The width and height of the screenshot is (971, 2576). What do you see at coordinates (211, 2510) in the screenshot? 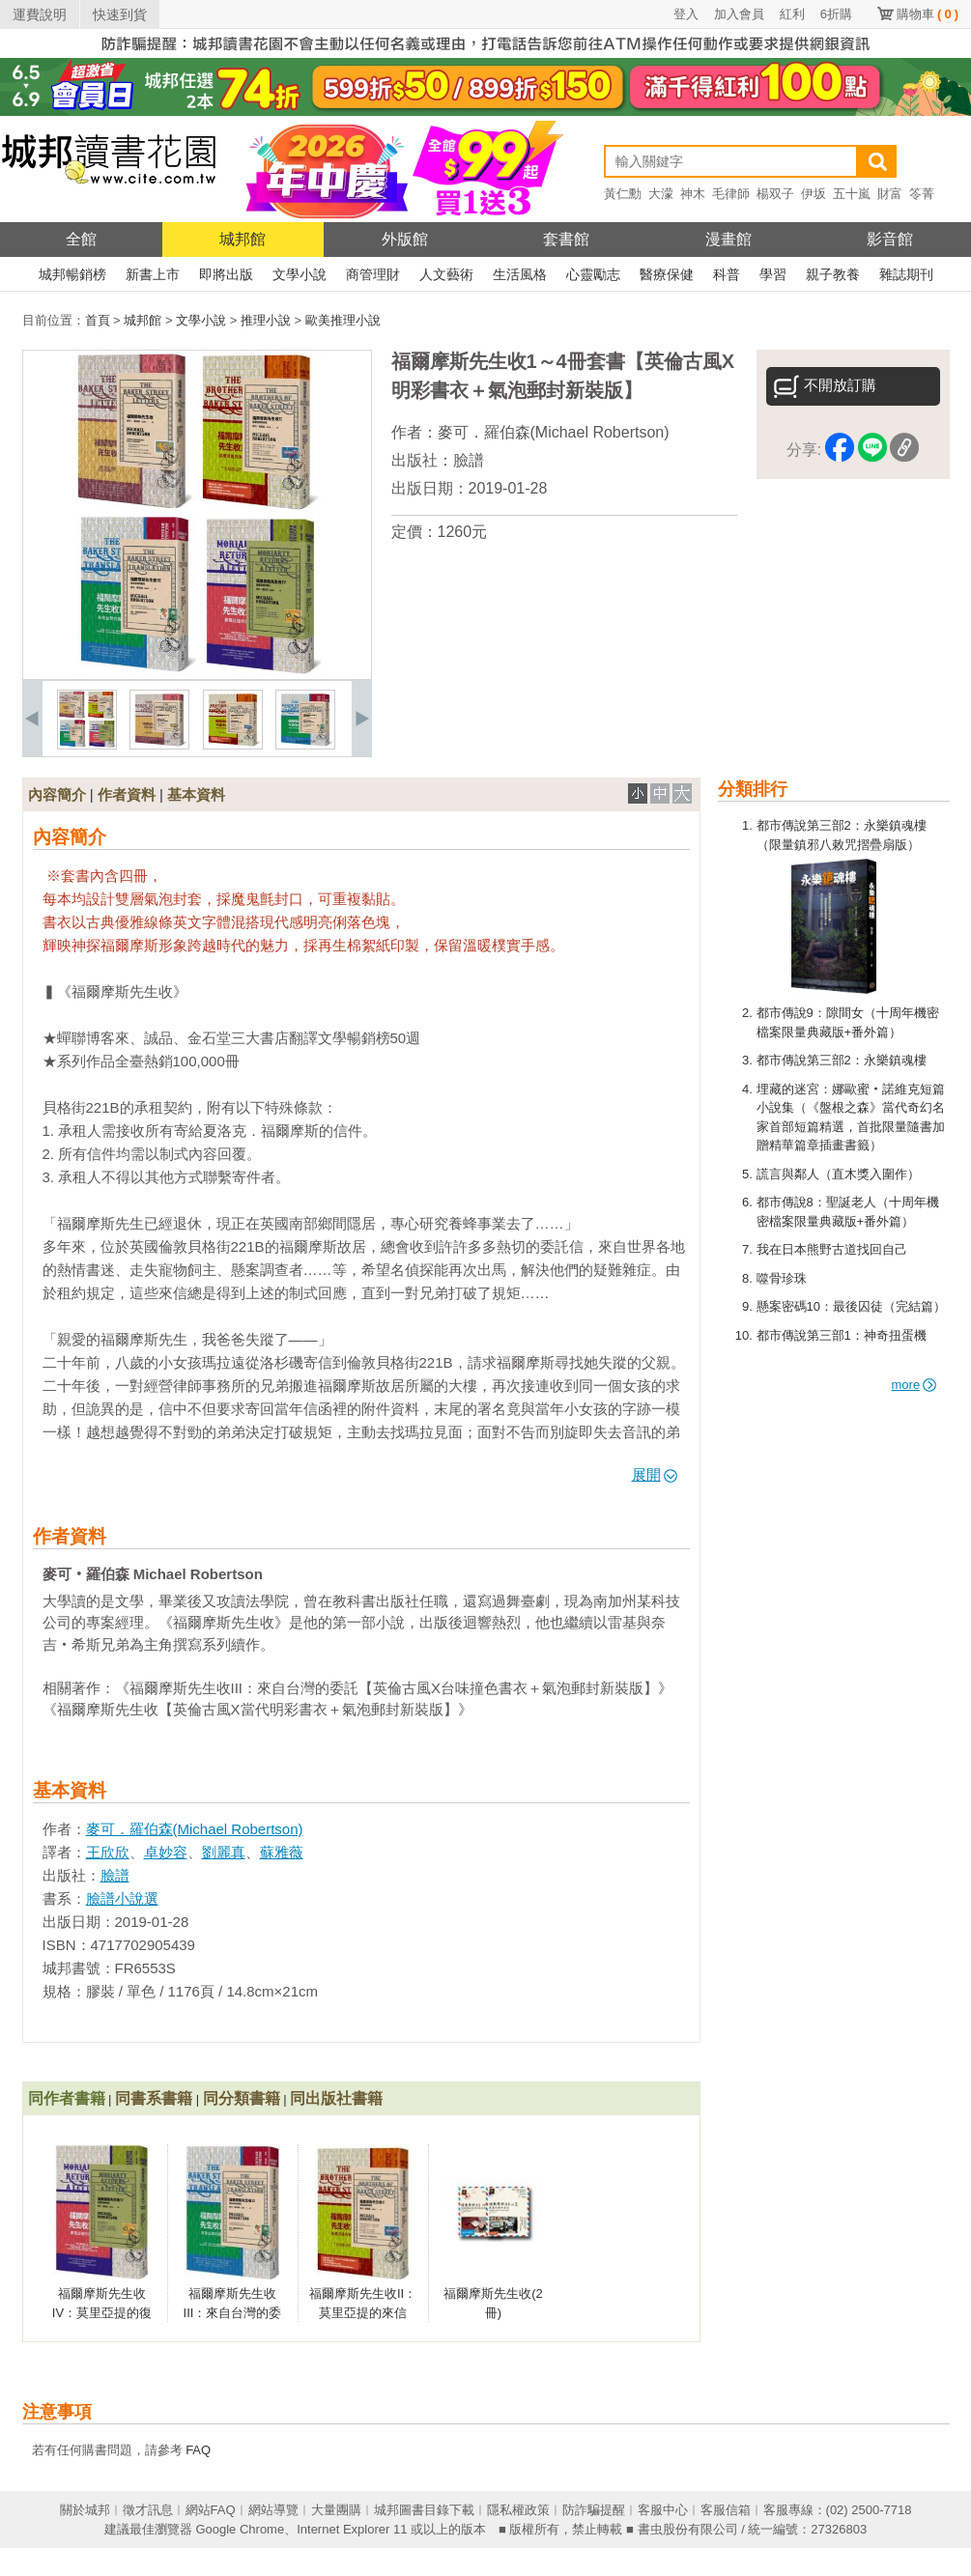
I see `網站FAQ` at bounding box center [211, 2510].